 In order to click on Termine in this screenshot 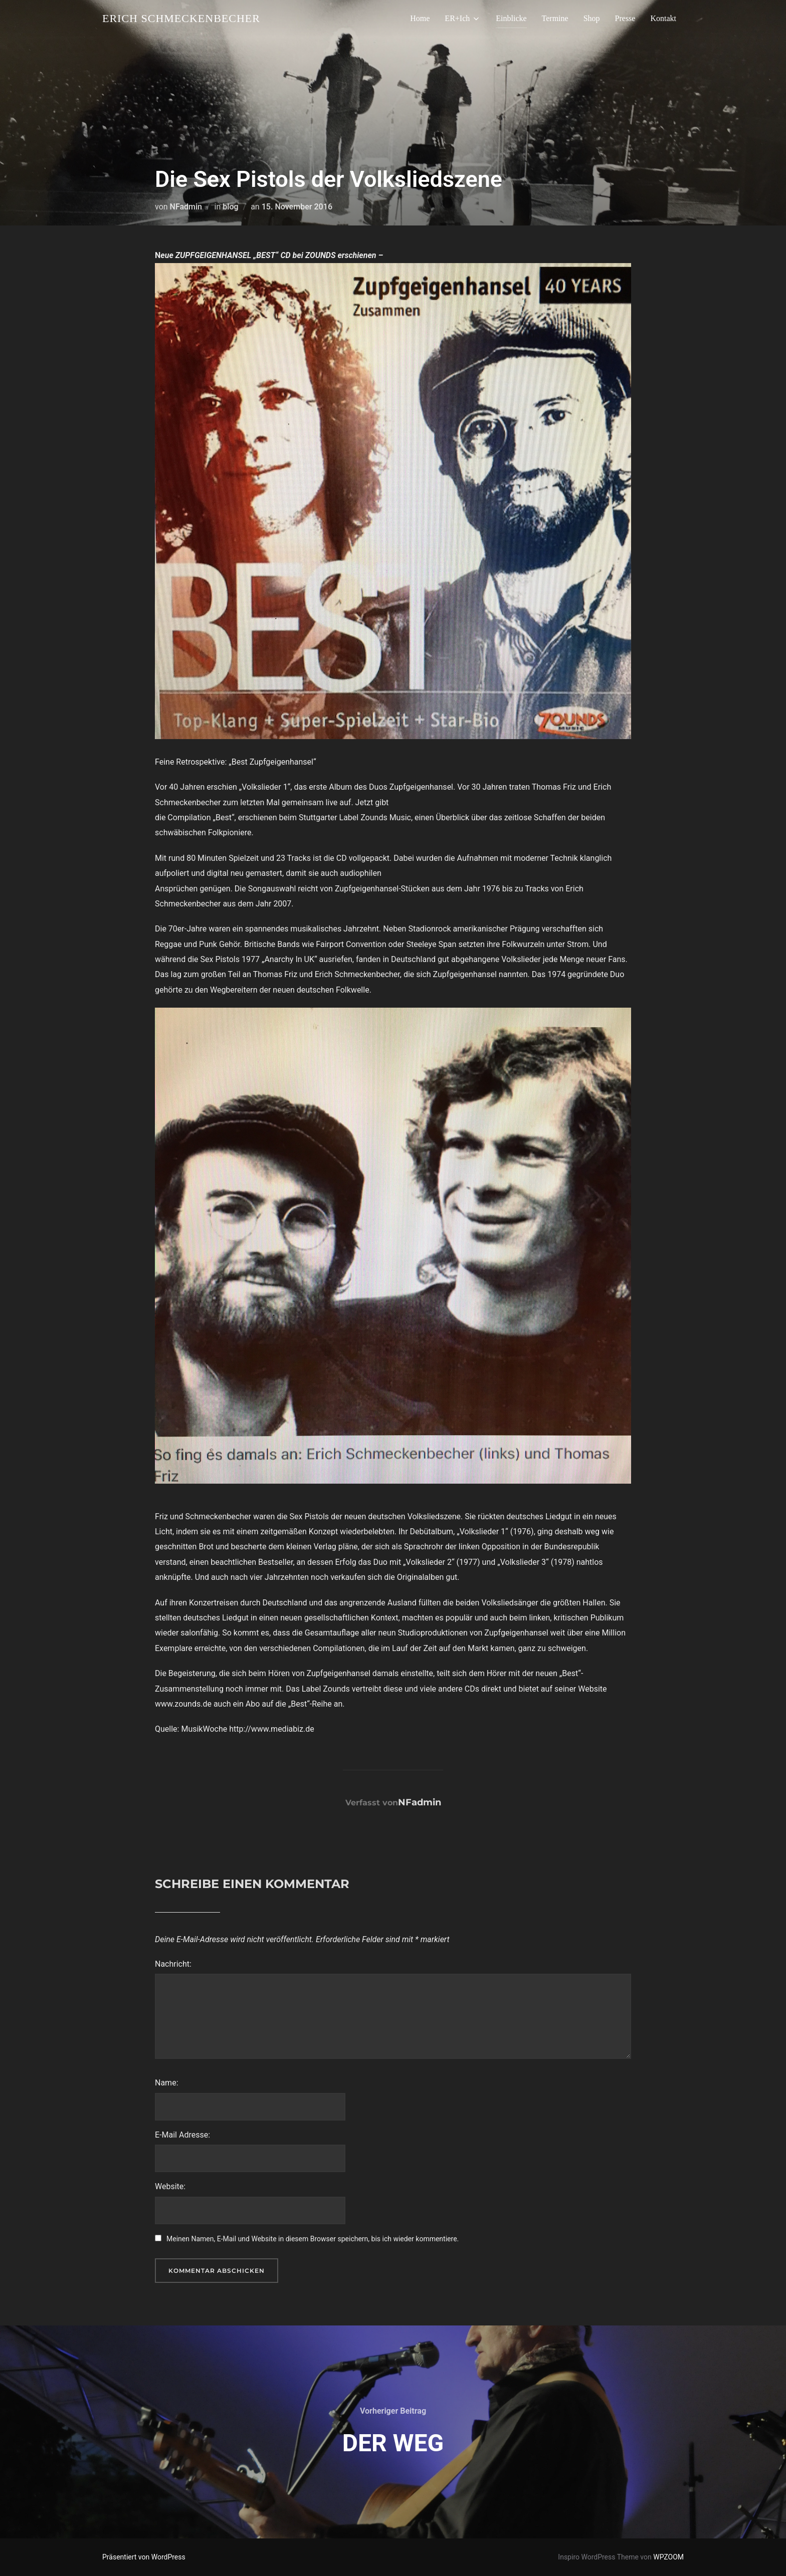, I will do `click(555, 18)`.